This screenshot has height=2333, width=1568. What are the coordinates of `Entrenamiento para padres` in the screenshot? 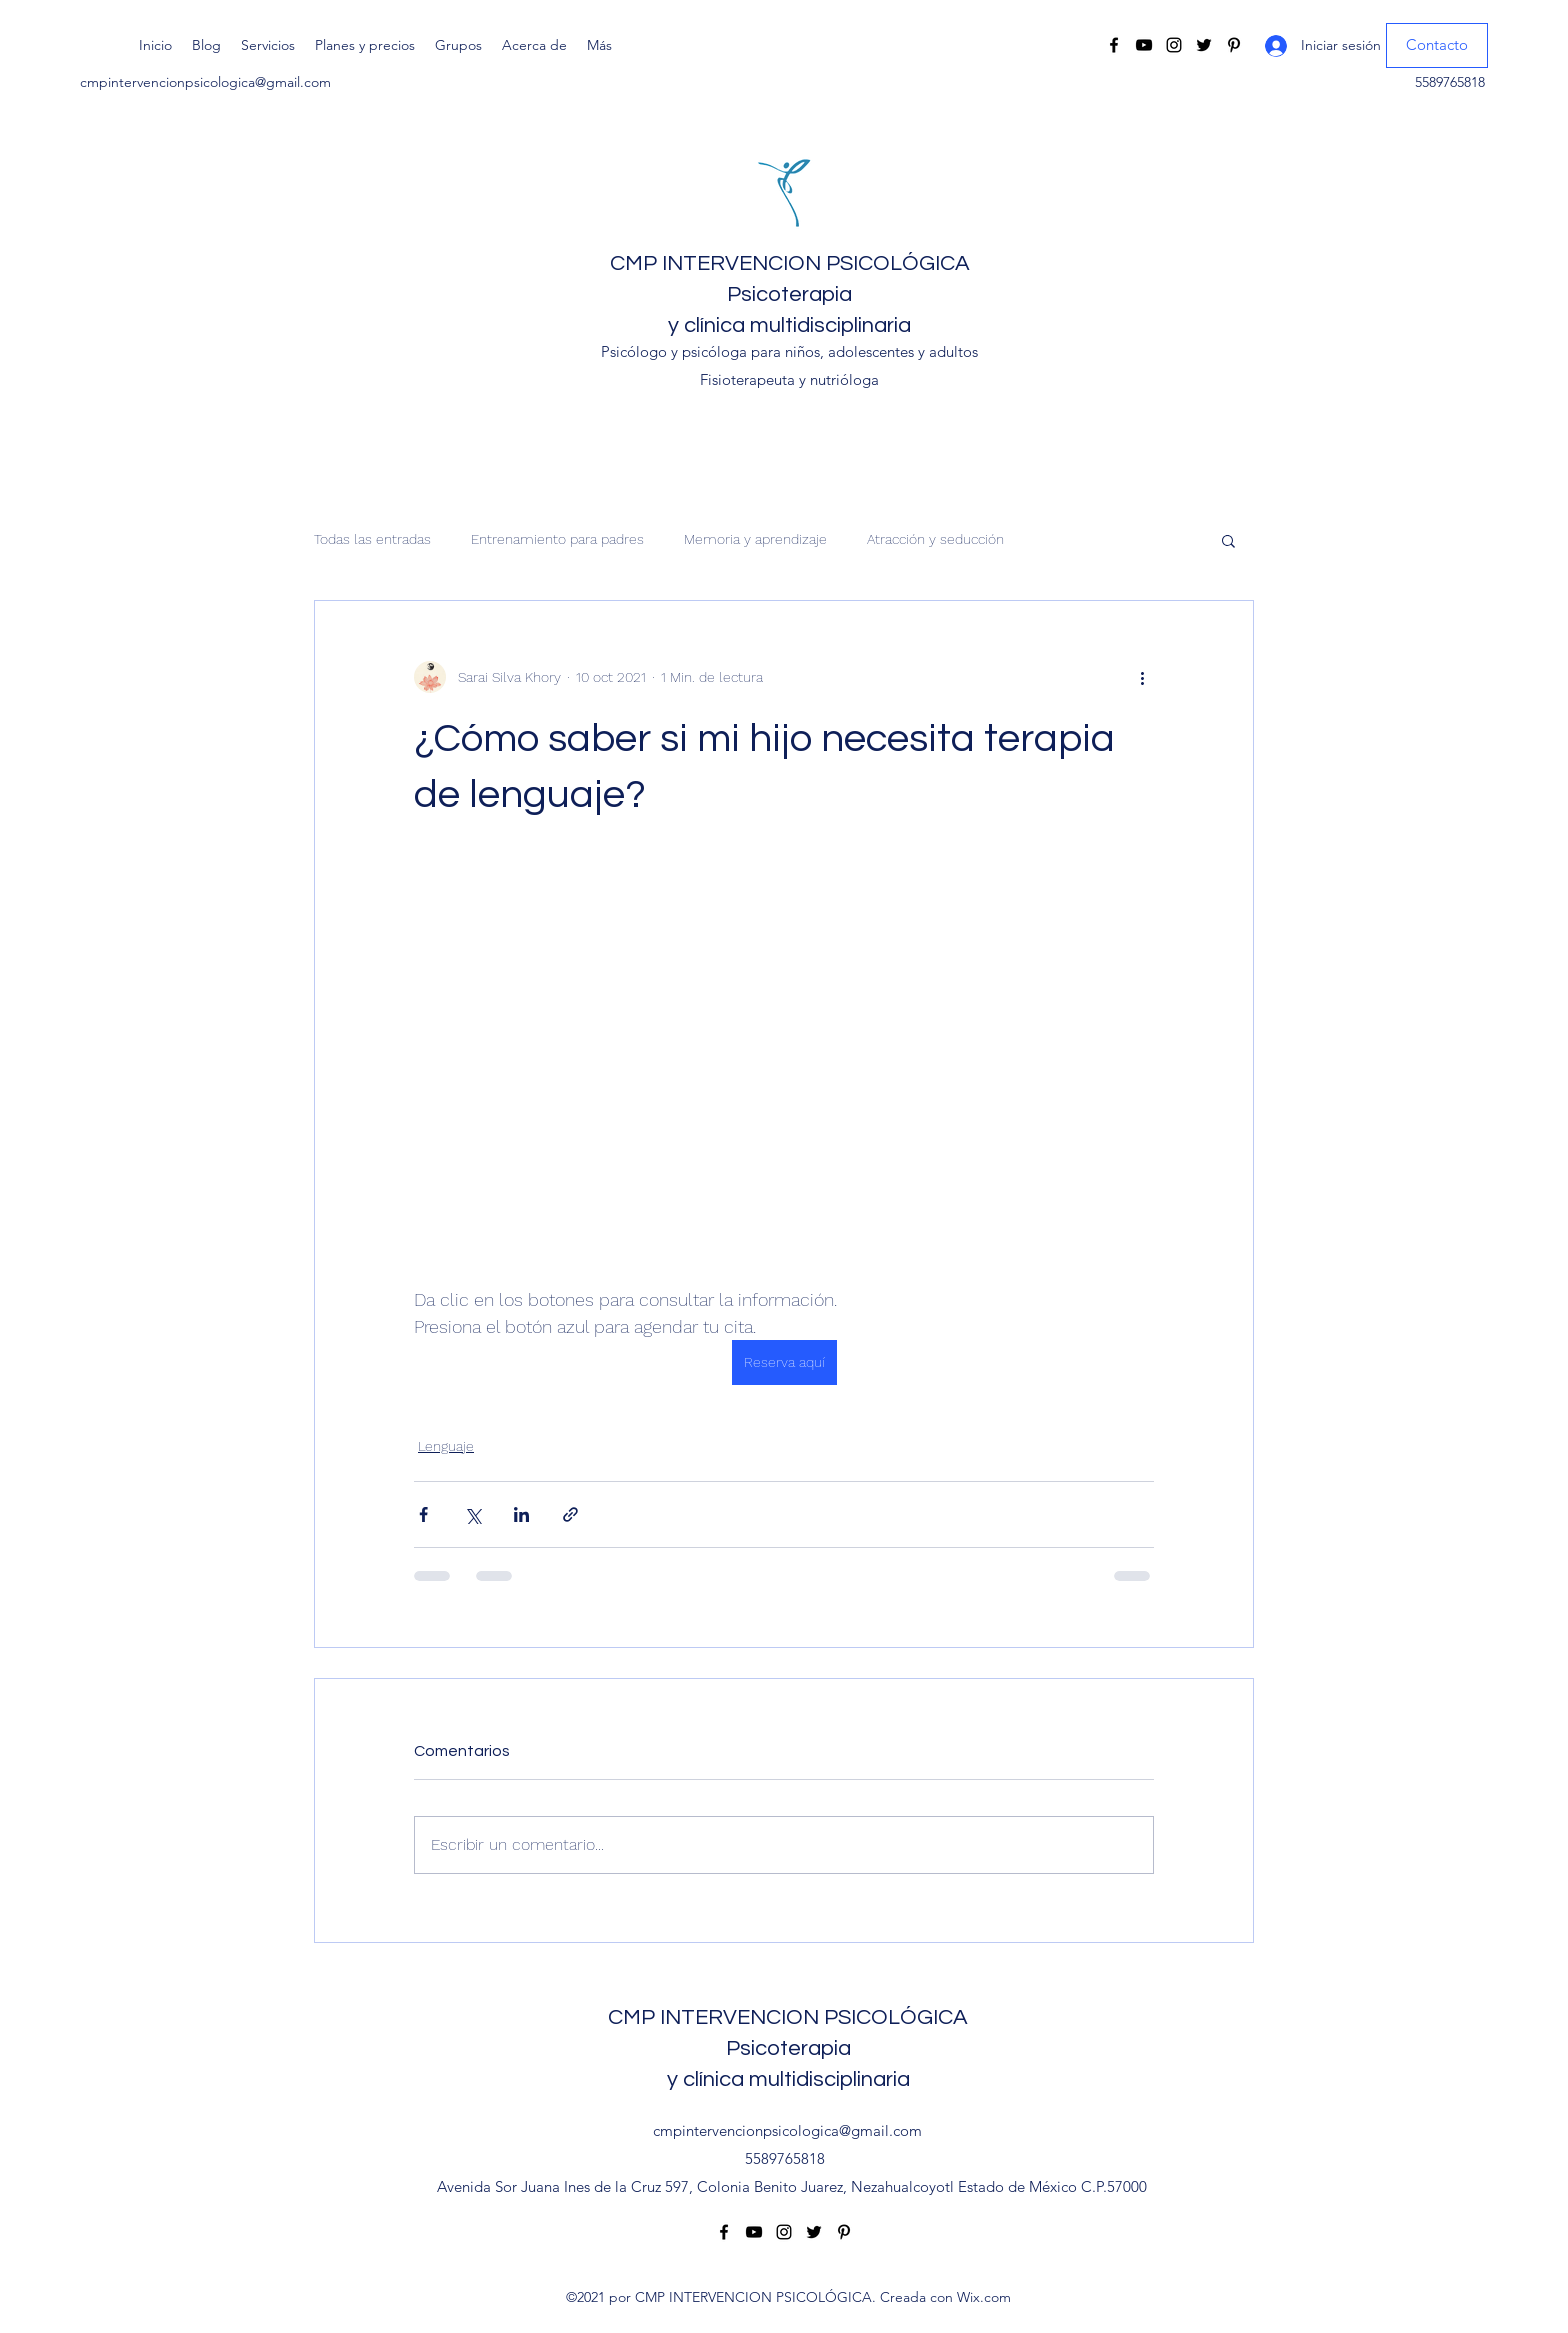 It's located at (557, 539).